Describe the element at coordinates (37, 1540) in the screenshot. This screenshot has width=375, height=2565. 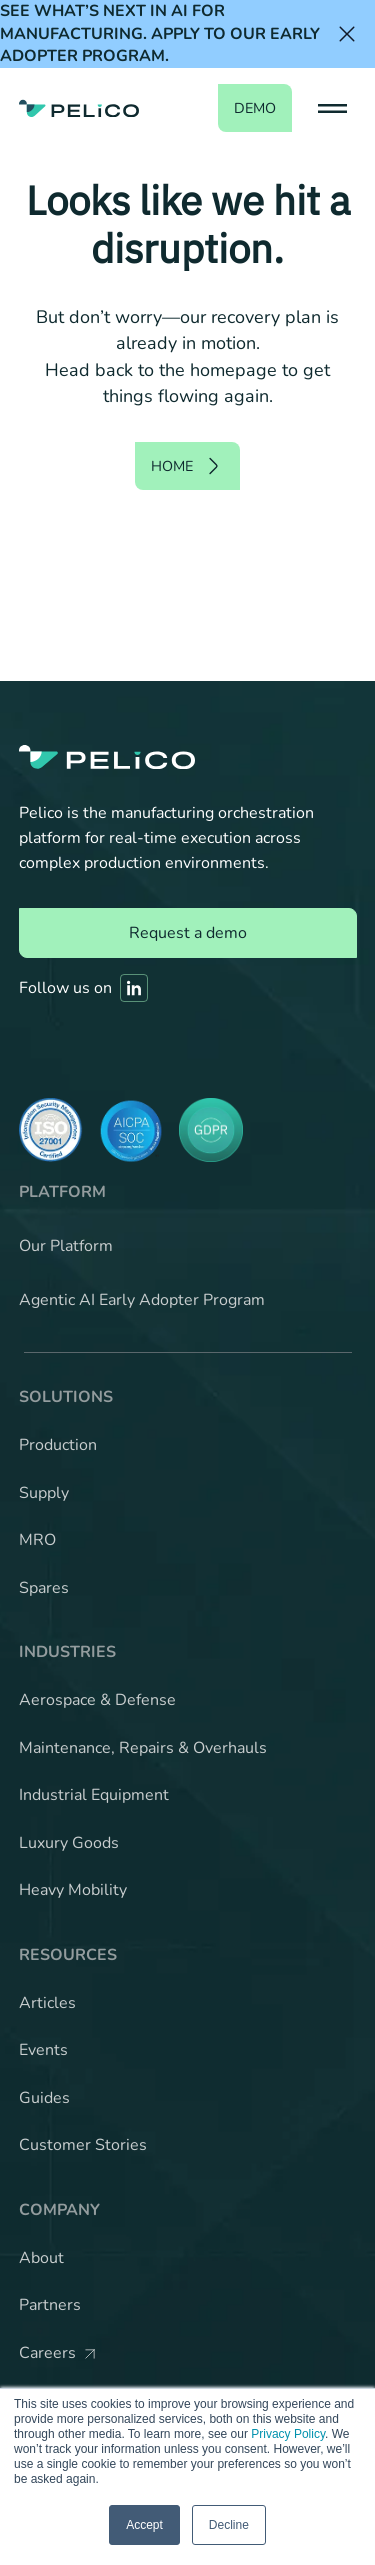
I see `MRO` at that location.